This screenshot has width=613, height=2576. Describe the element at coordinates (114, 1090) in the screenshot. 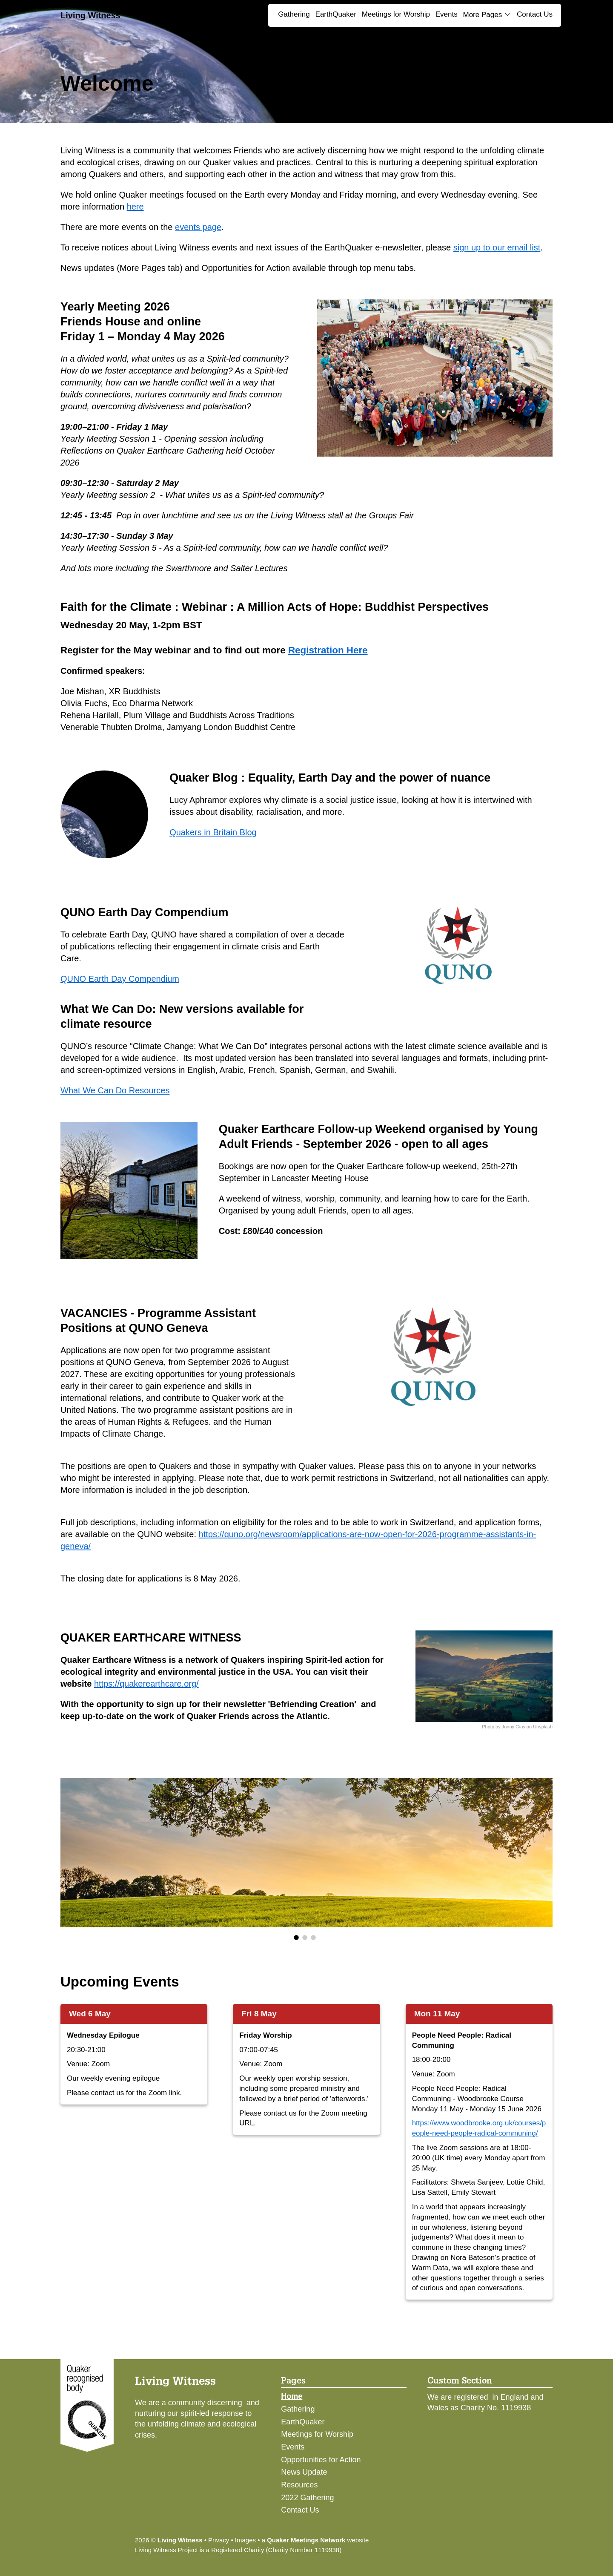

I see `What We Can Do Resources` at that location.